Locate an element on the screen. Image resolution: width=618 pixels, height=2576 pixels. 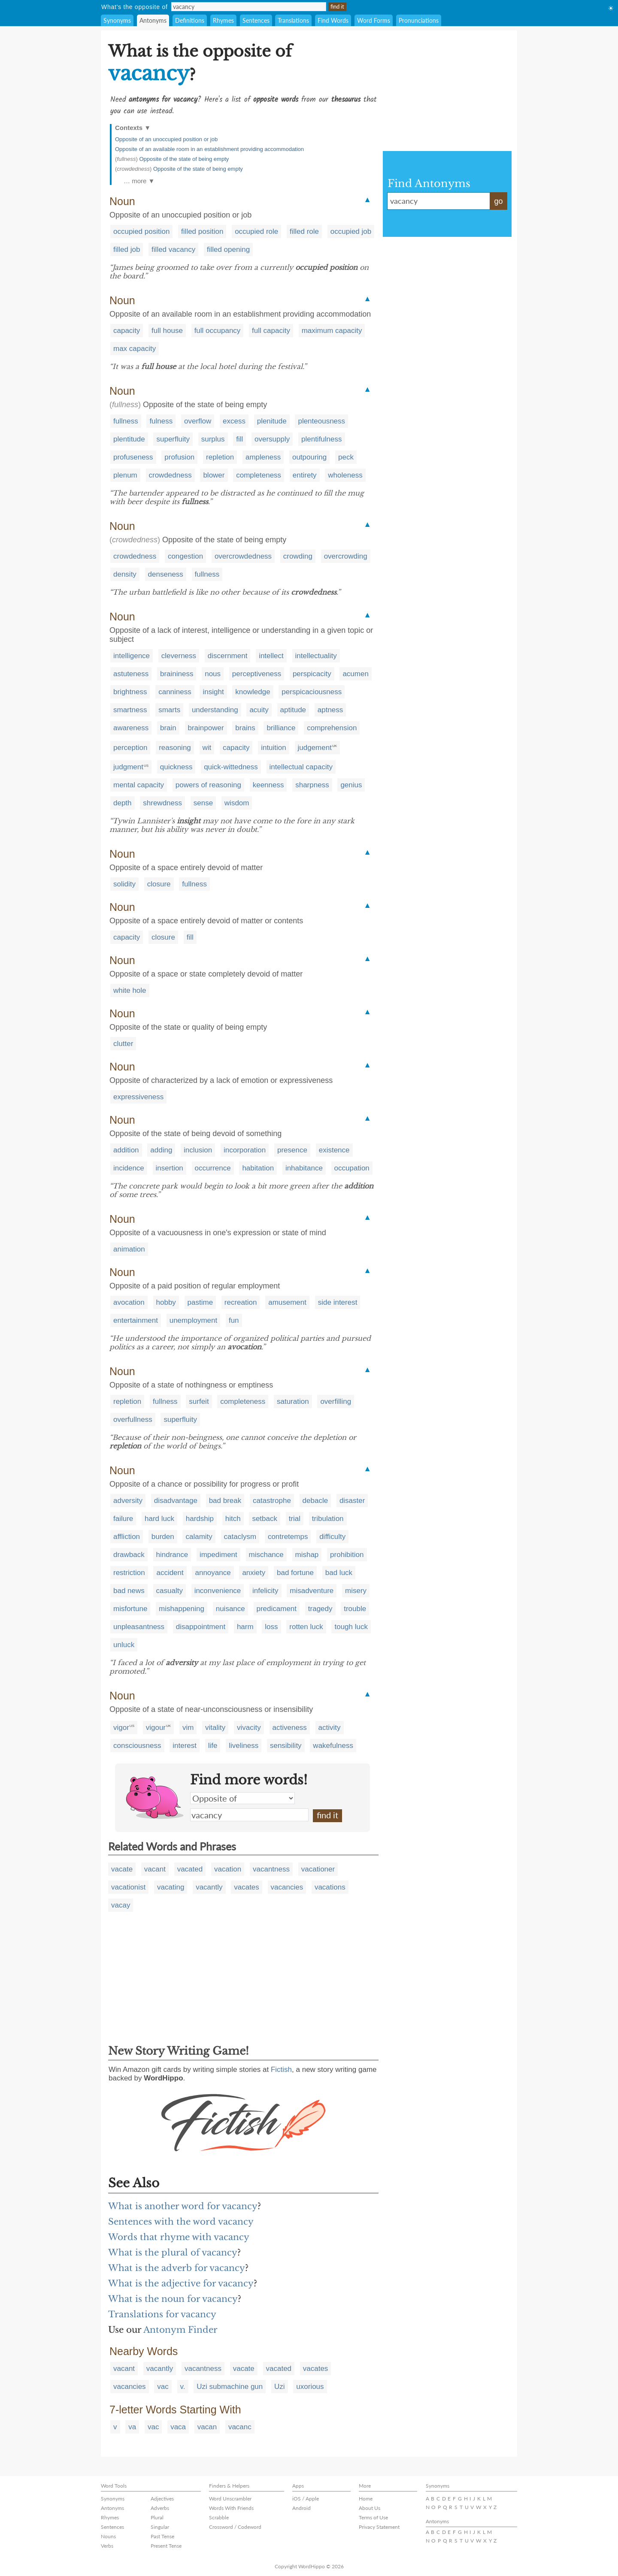
Word Unscrambler is located at coordinates (230, 2498).